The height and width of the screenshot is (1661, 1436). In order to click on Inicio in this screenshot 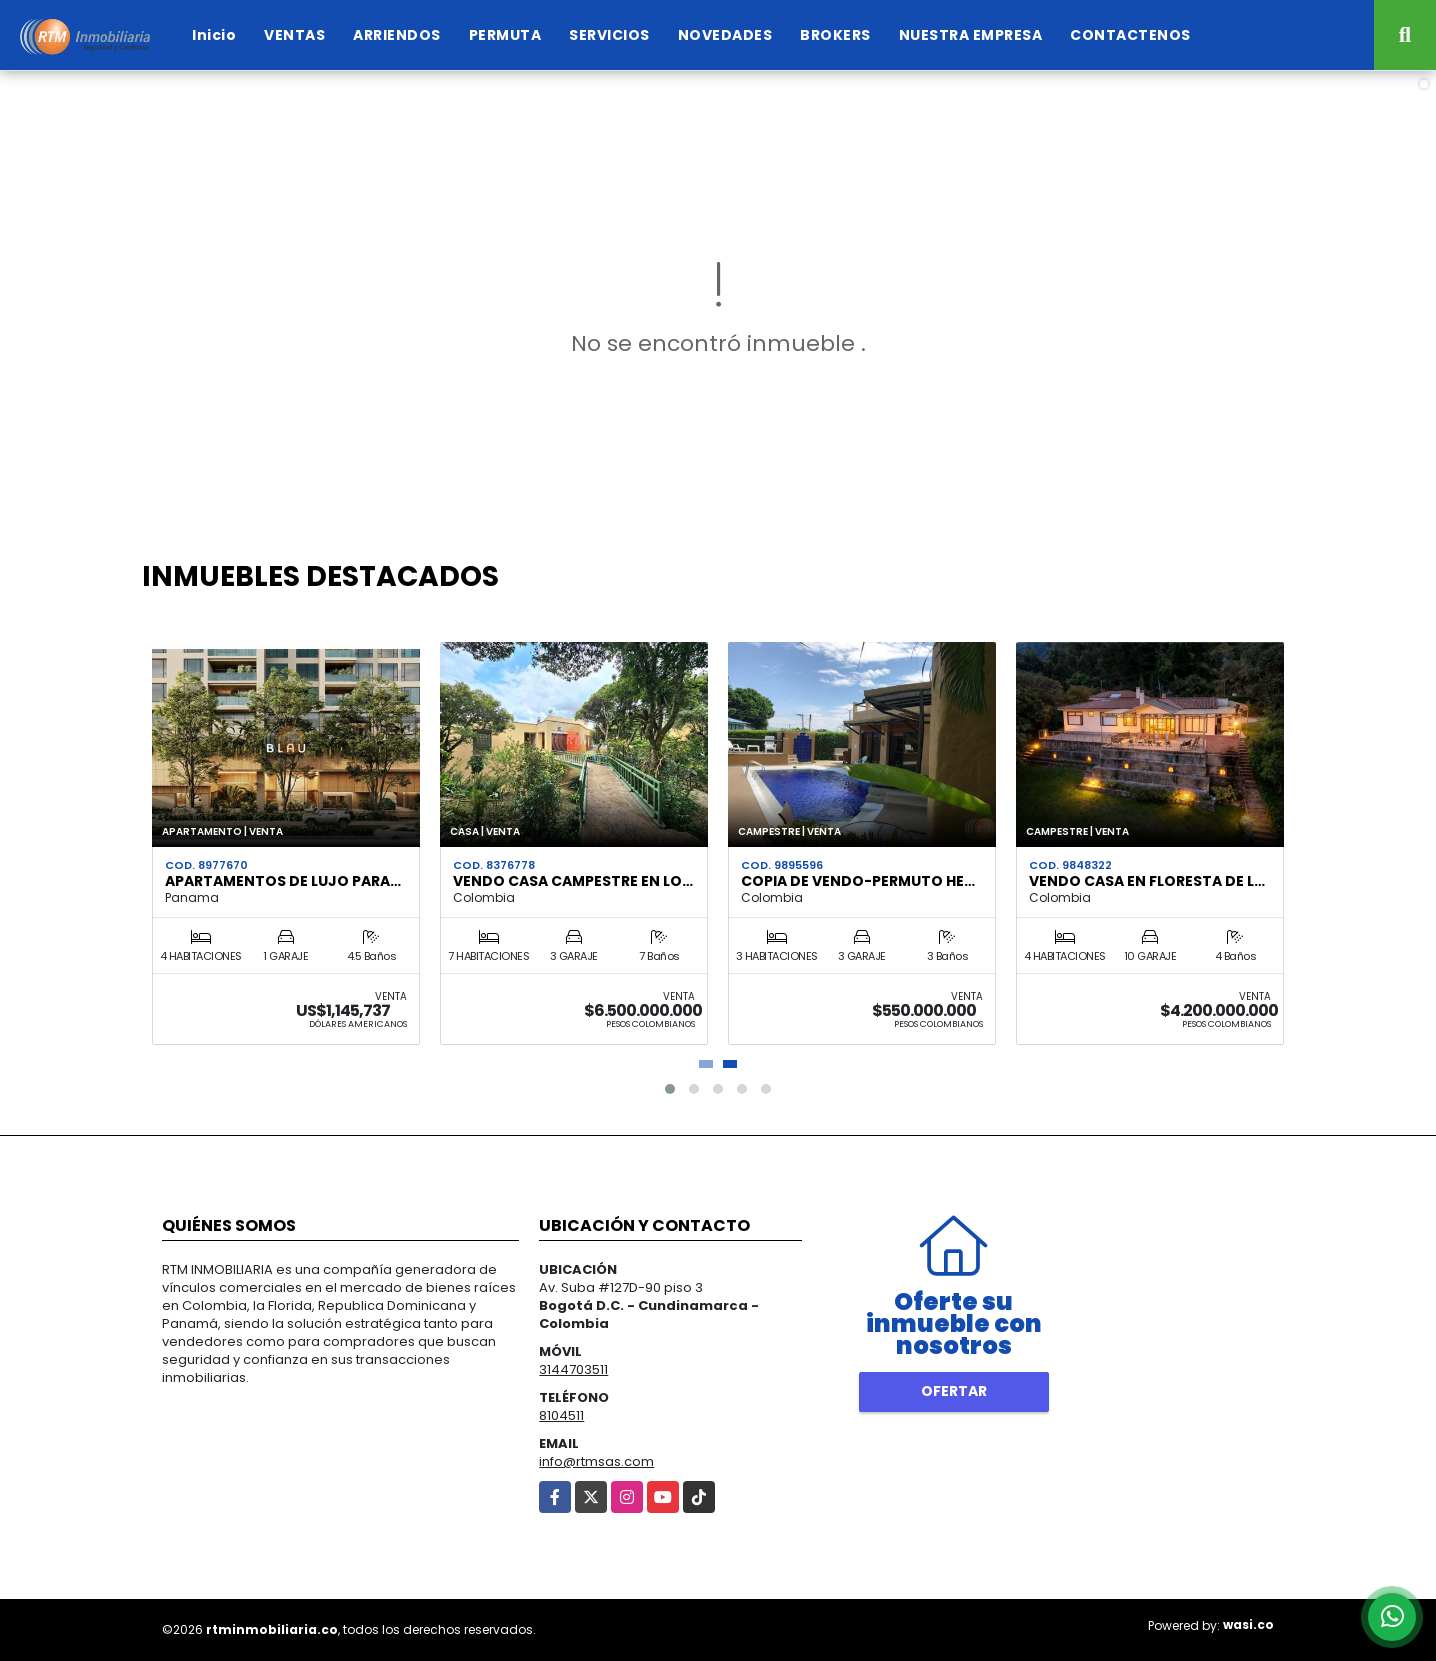, I will do `click(214, 35)`.